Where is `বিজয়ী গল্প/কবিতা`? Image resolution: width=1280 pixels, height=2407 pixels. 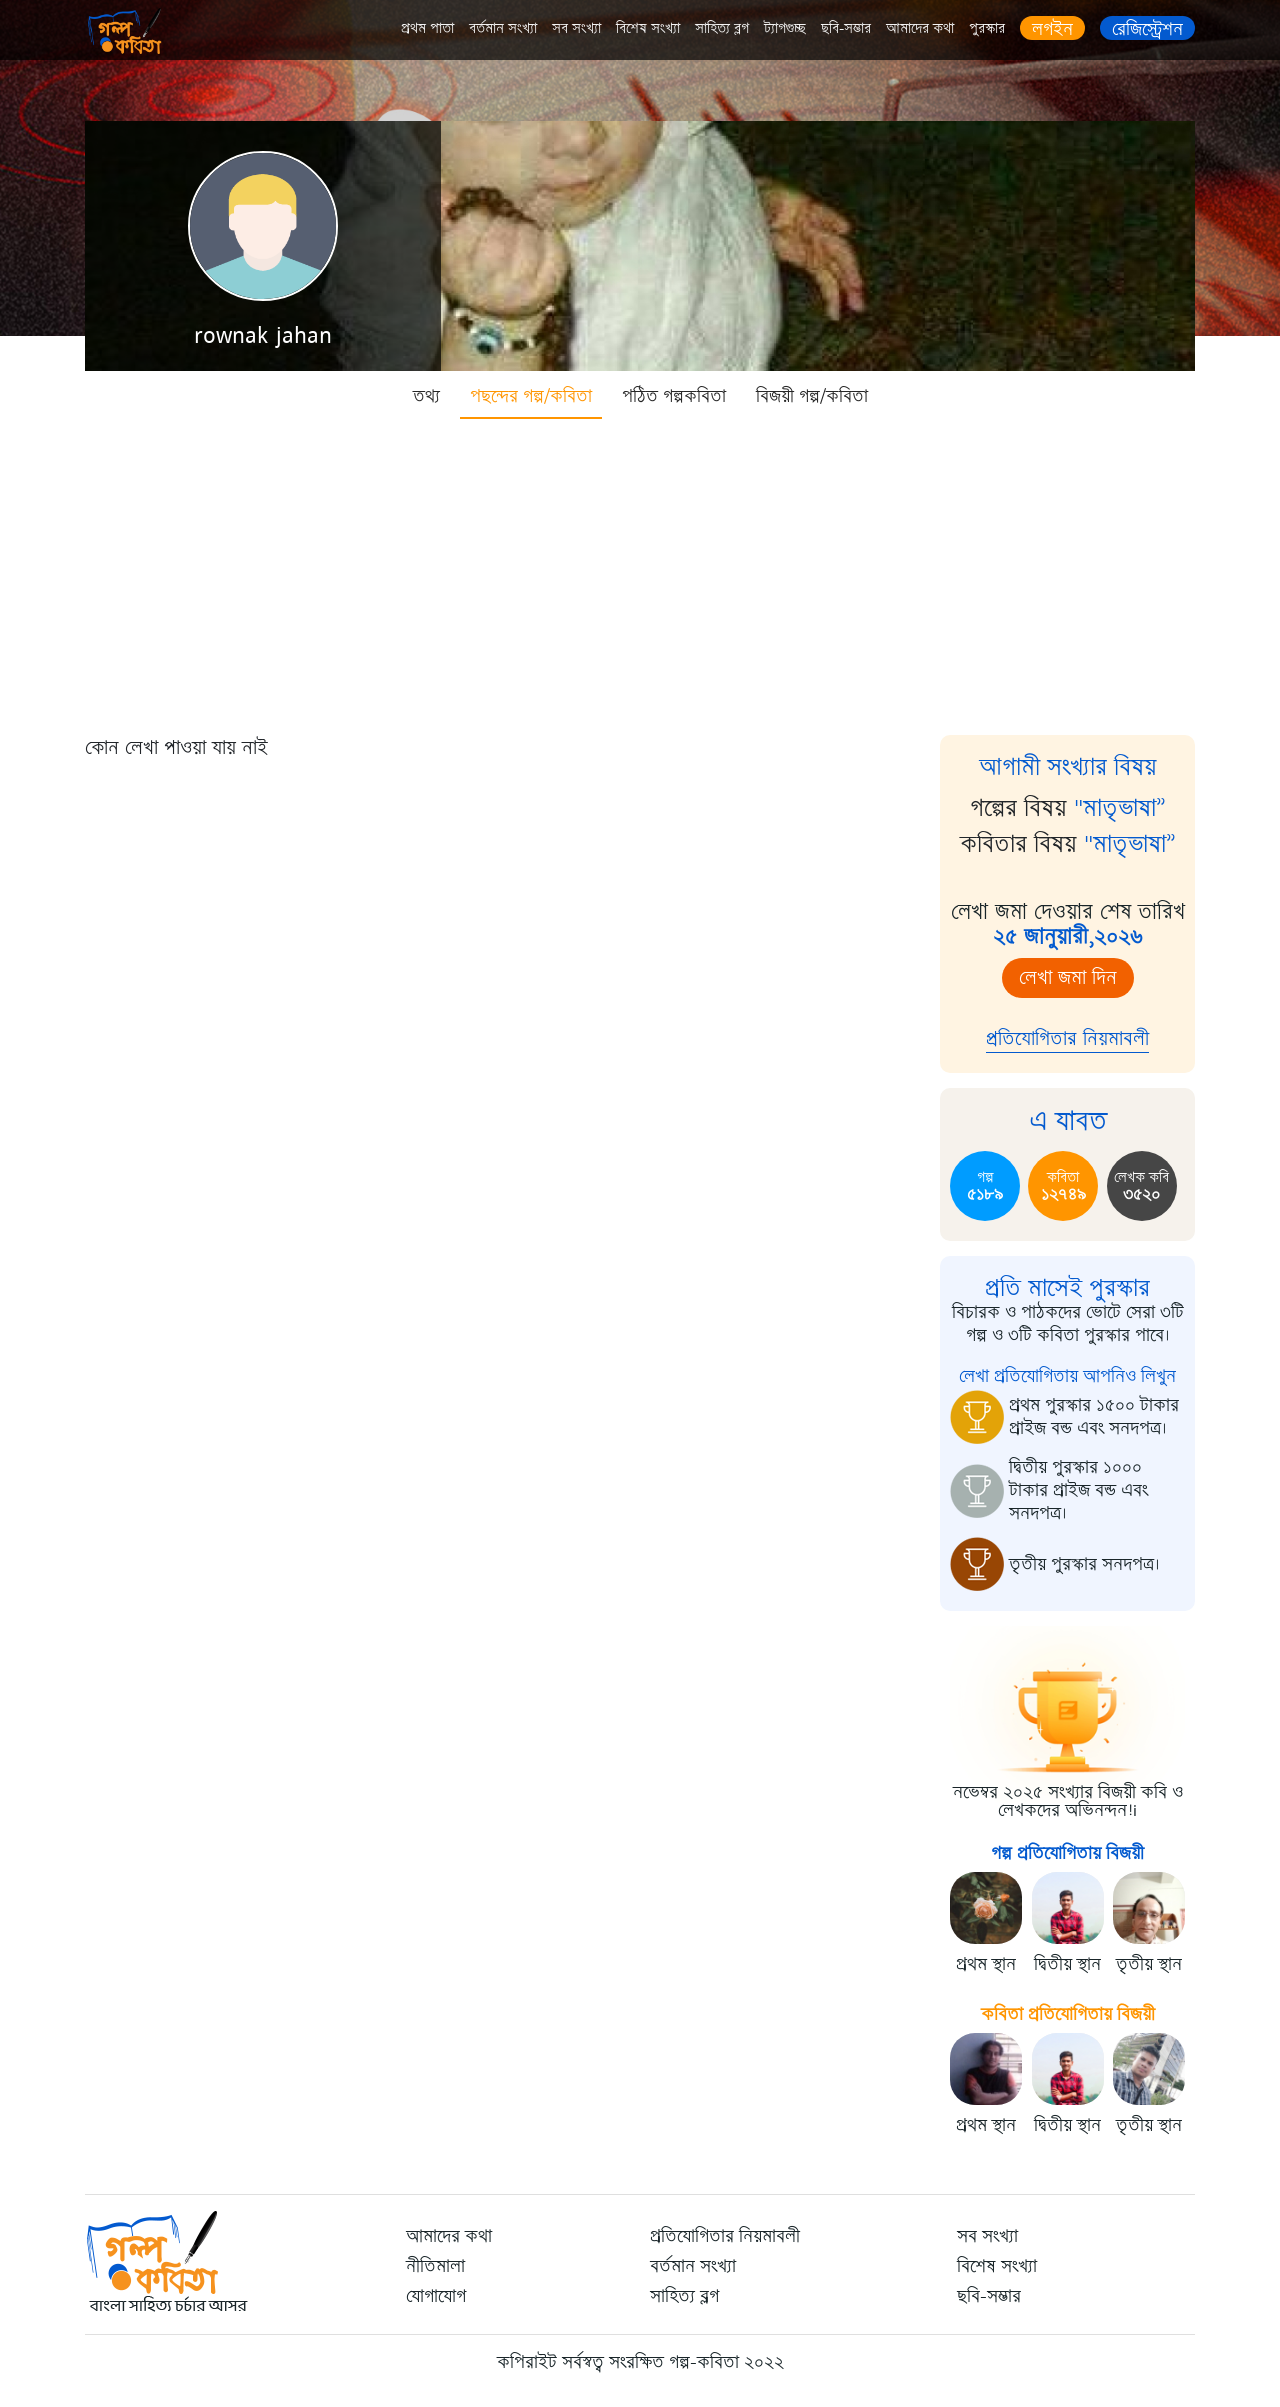 বিজয়ী গল্প/কবিতা is located at coordinates (812, 396).